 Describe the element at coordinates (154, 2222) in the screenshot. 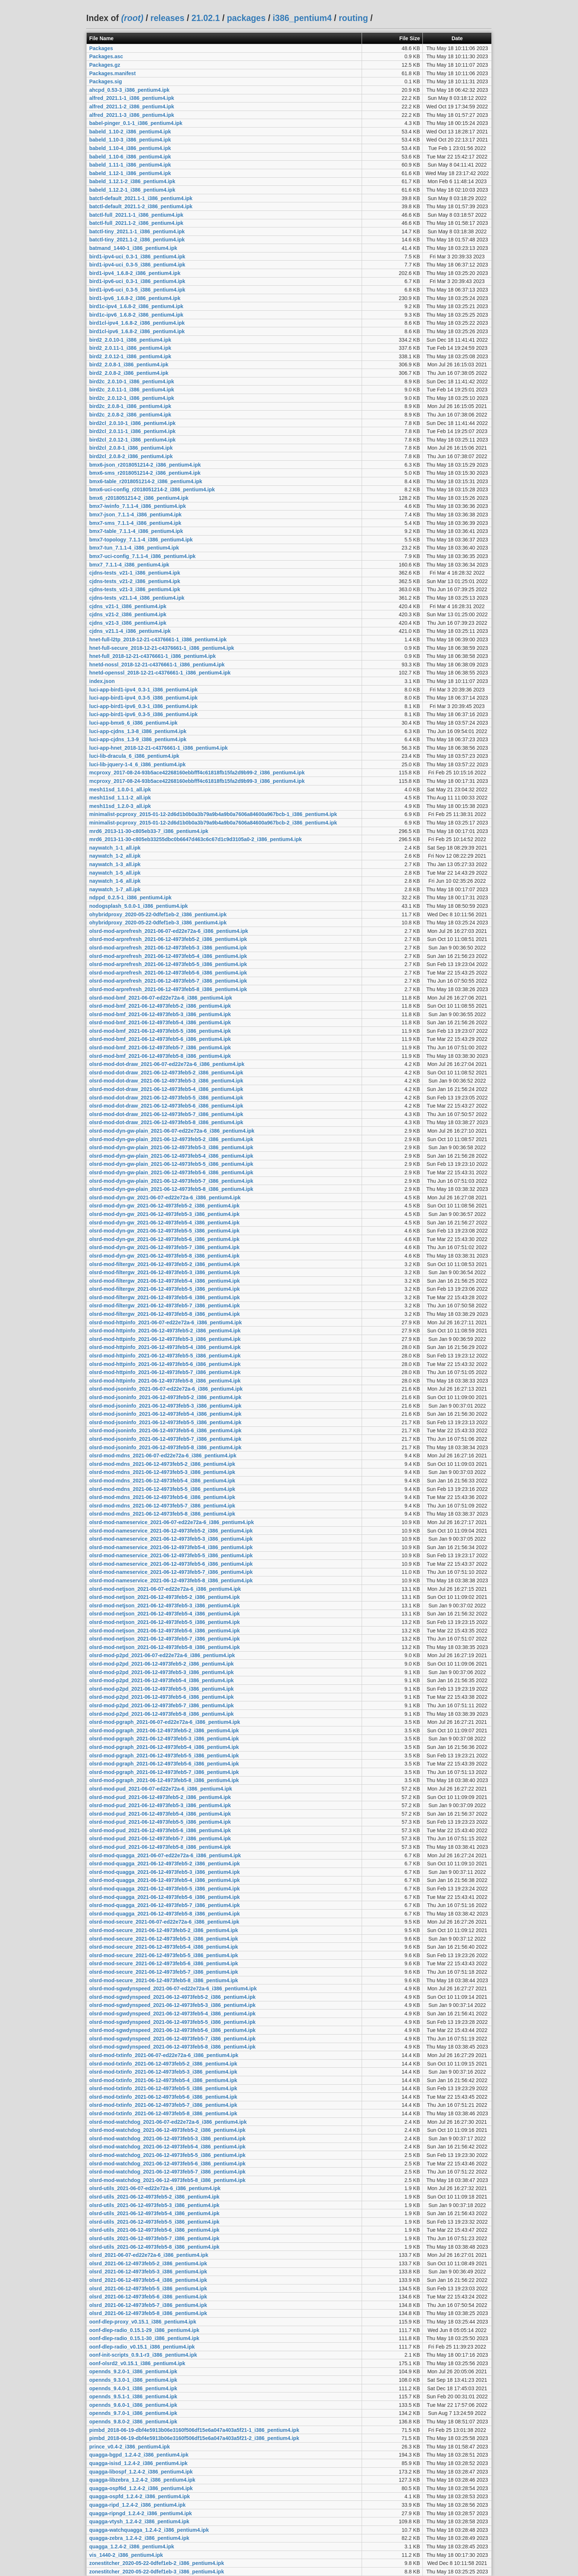

I see `olsrd-utils_2021-06-12-4973feb5-5_i386_pentium4.ipk` at that location.